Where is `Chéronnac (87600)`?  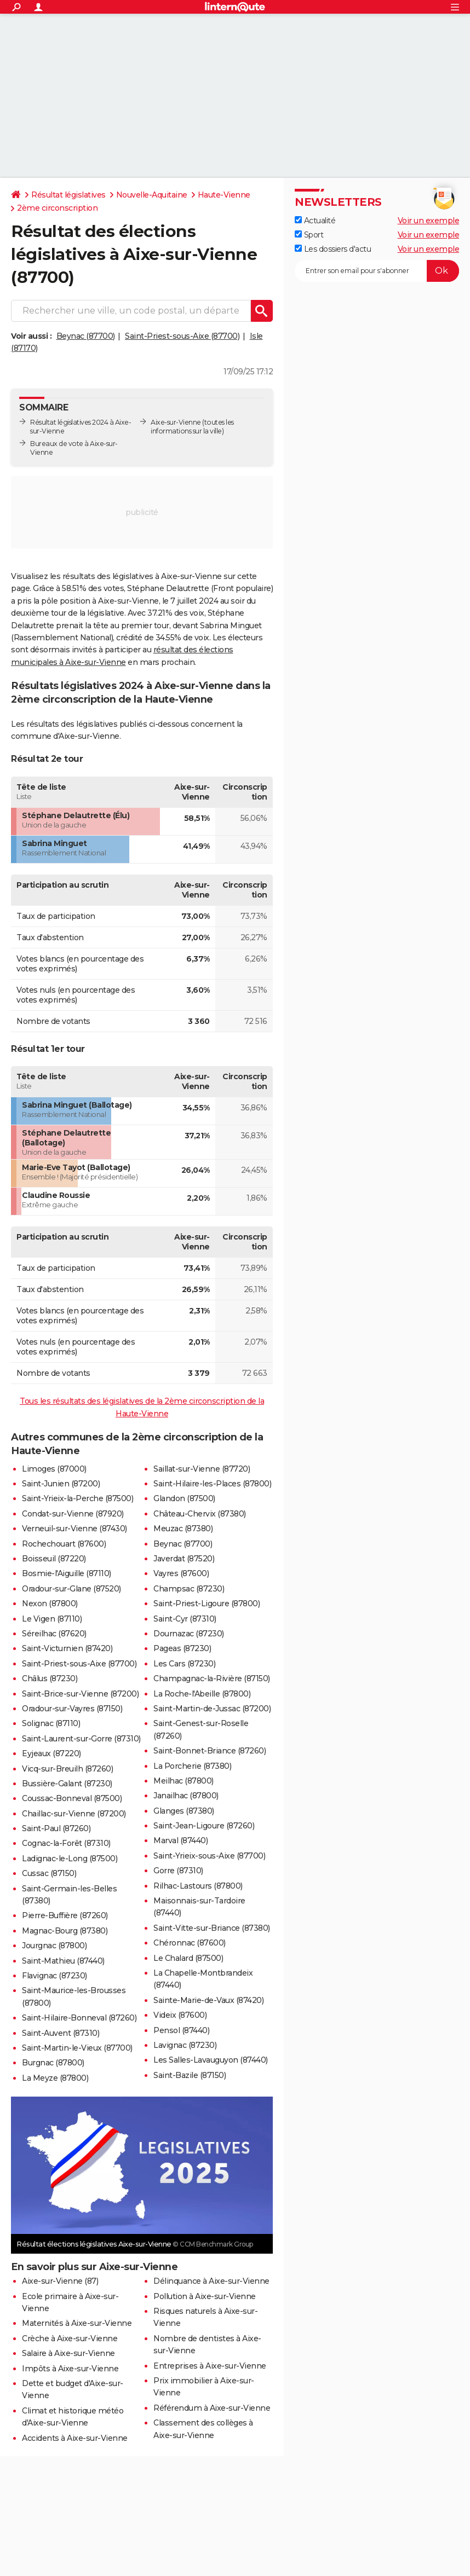 Chéronnac (87600) is located at coordinates (189, 1943).